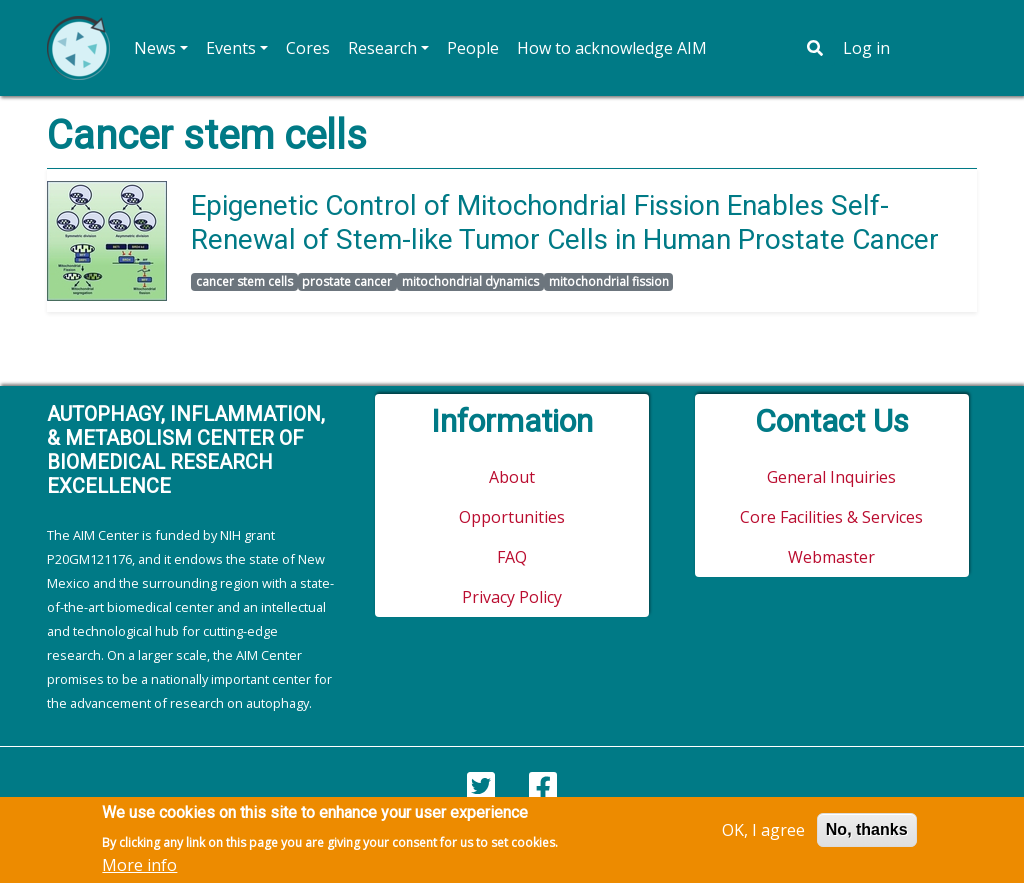  What do you see at coordinates (139, 870) in the screenshot?
I see `More info` at bounding box center [139, 870].